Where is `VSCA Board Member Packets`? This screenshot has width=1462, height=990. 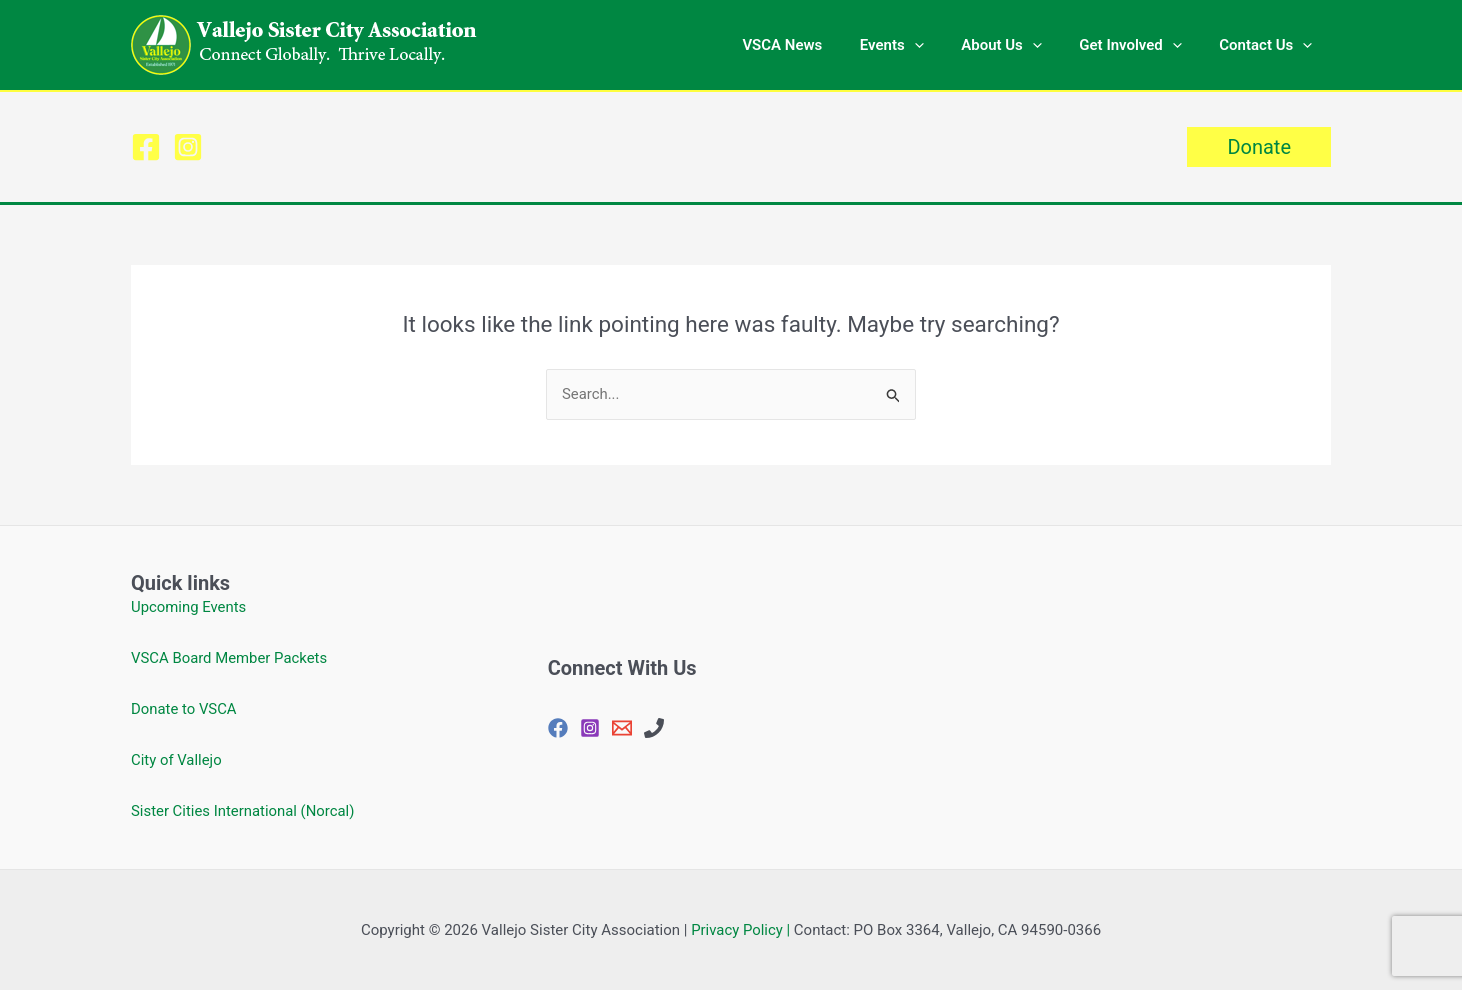
VSCA Board Member Packets is located at coordinates (230, 658).